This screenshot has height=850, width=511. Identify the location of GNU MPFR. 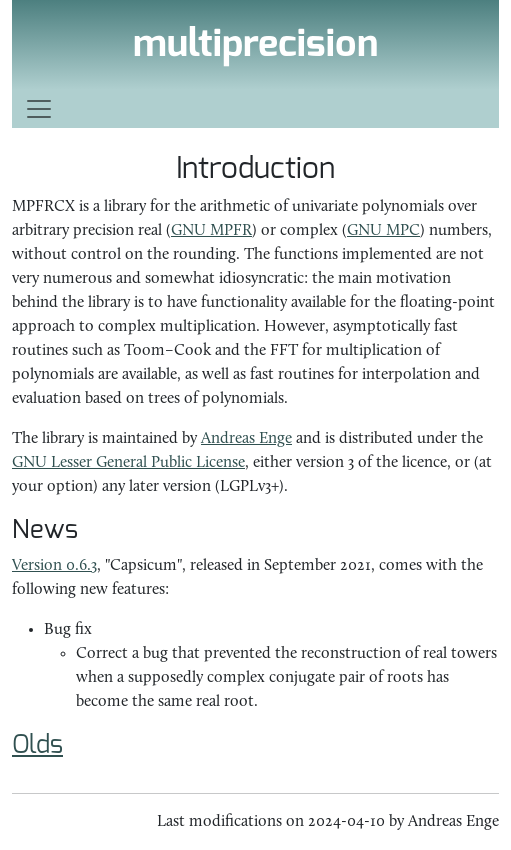
(211, 231).